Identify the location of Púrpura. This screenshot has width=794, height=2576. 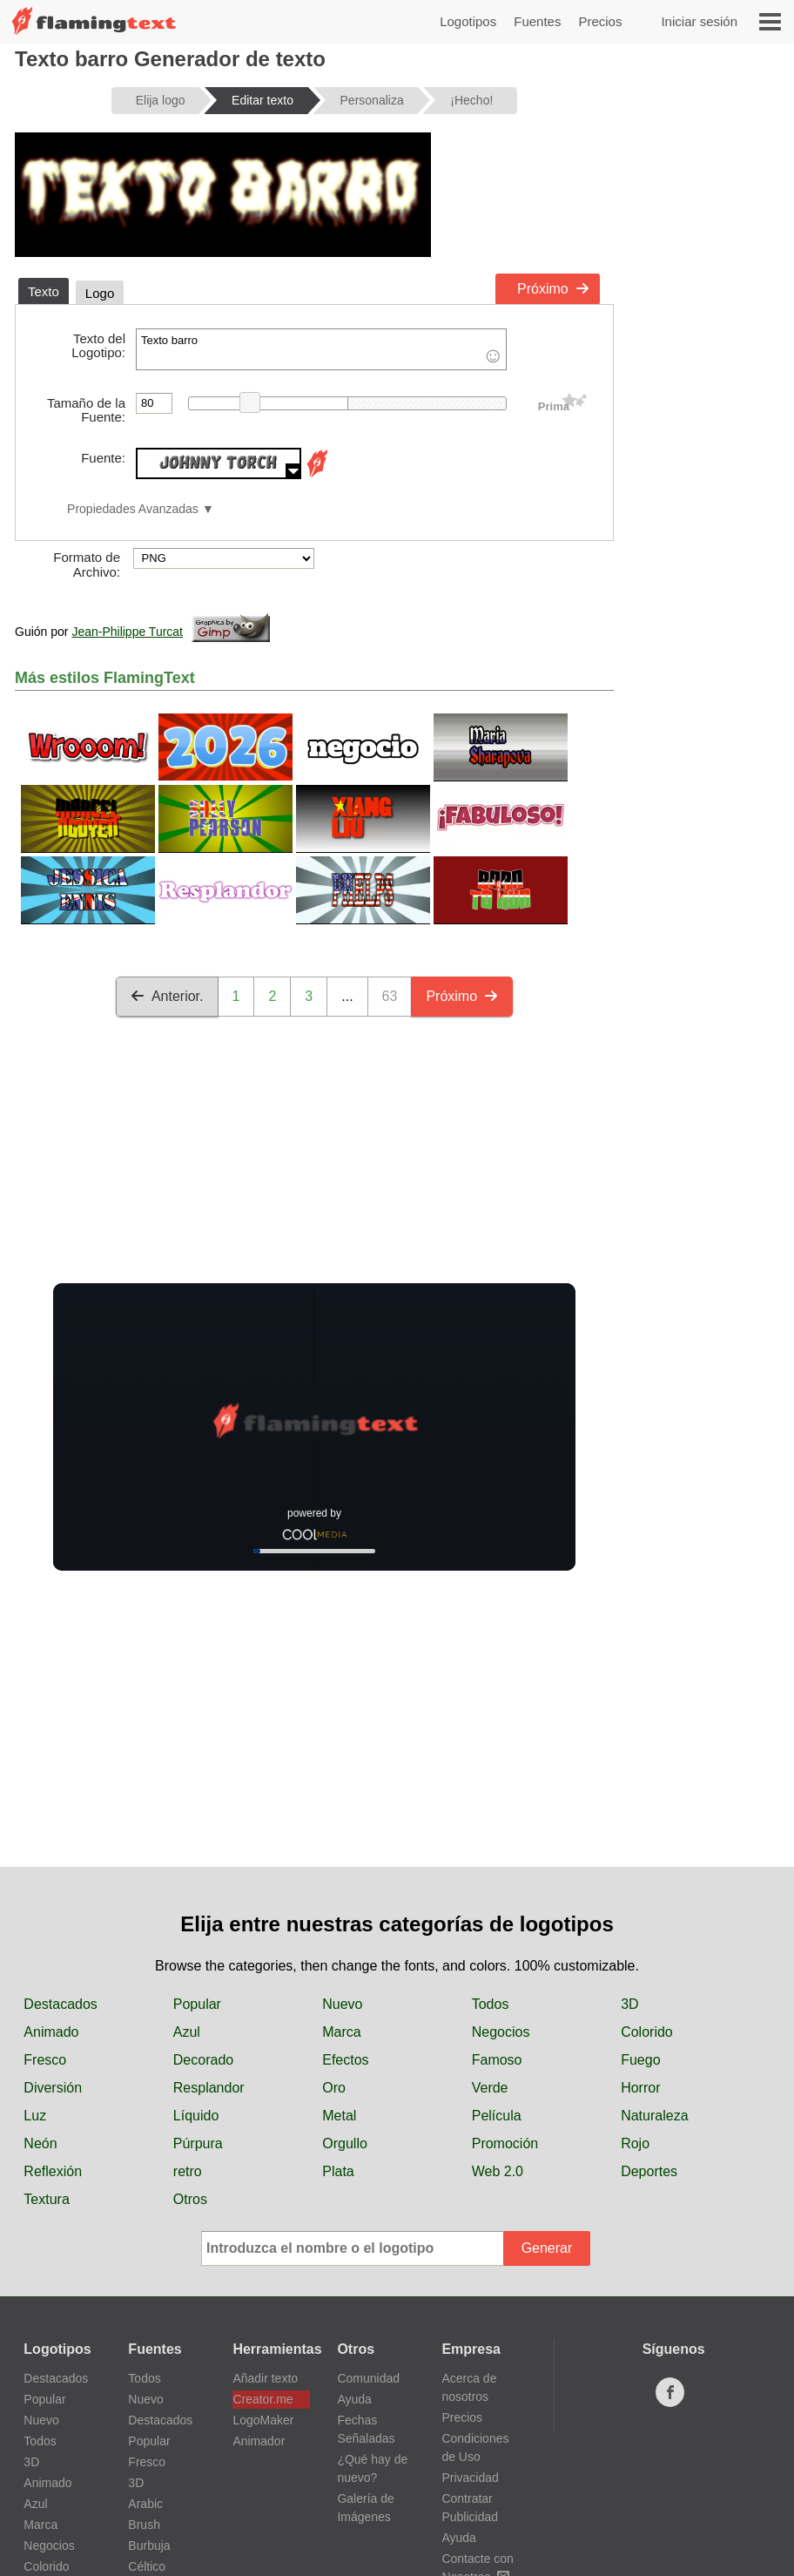
(198, 2143).